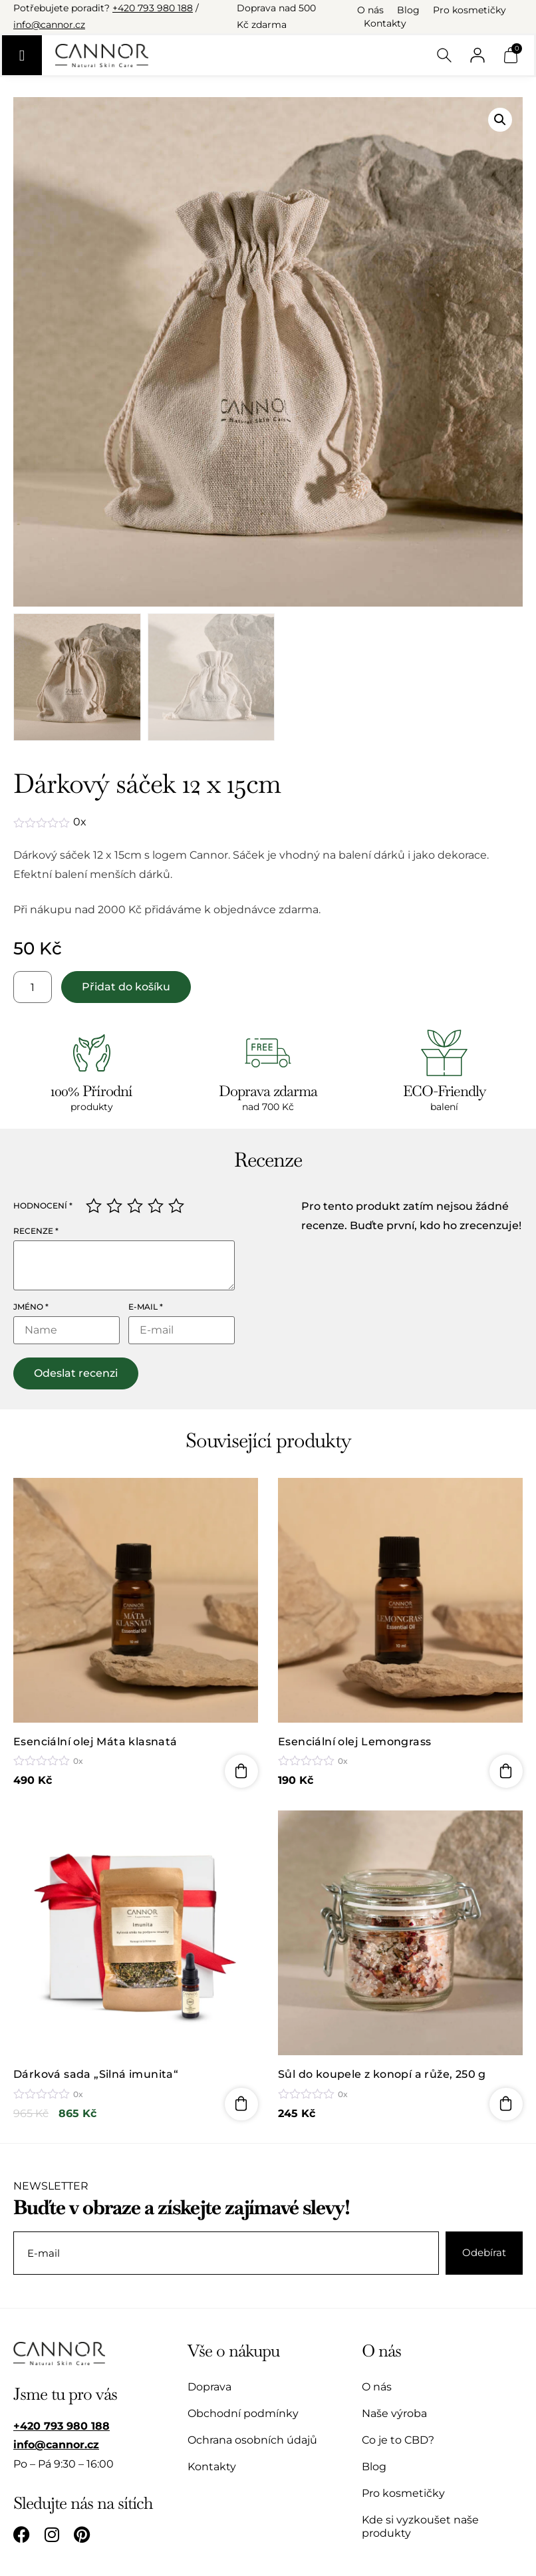  What do you see at coordinates (95, 1742) in the screenshot?
I see `Esenciální olej Máta klasnatá` at bounding box center [95, 1742].